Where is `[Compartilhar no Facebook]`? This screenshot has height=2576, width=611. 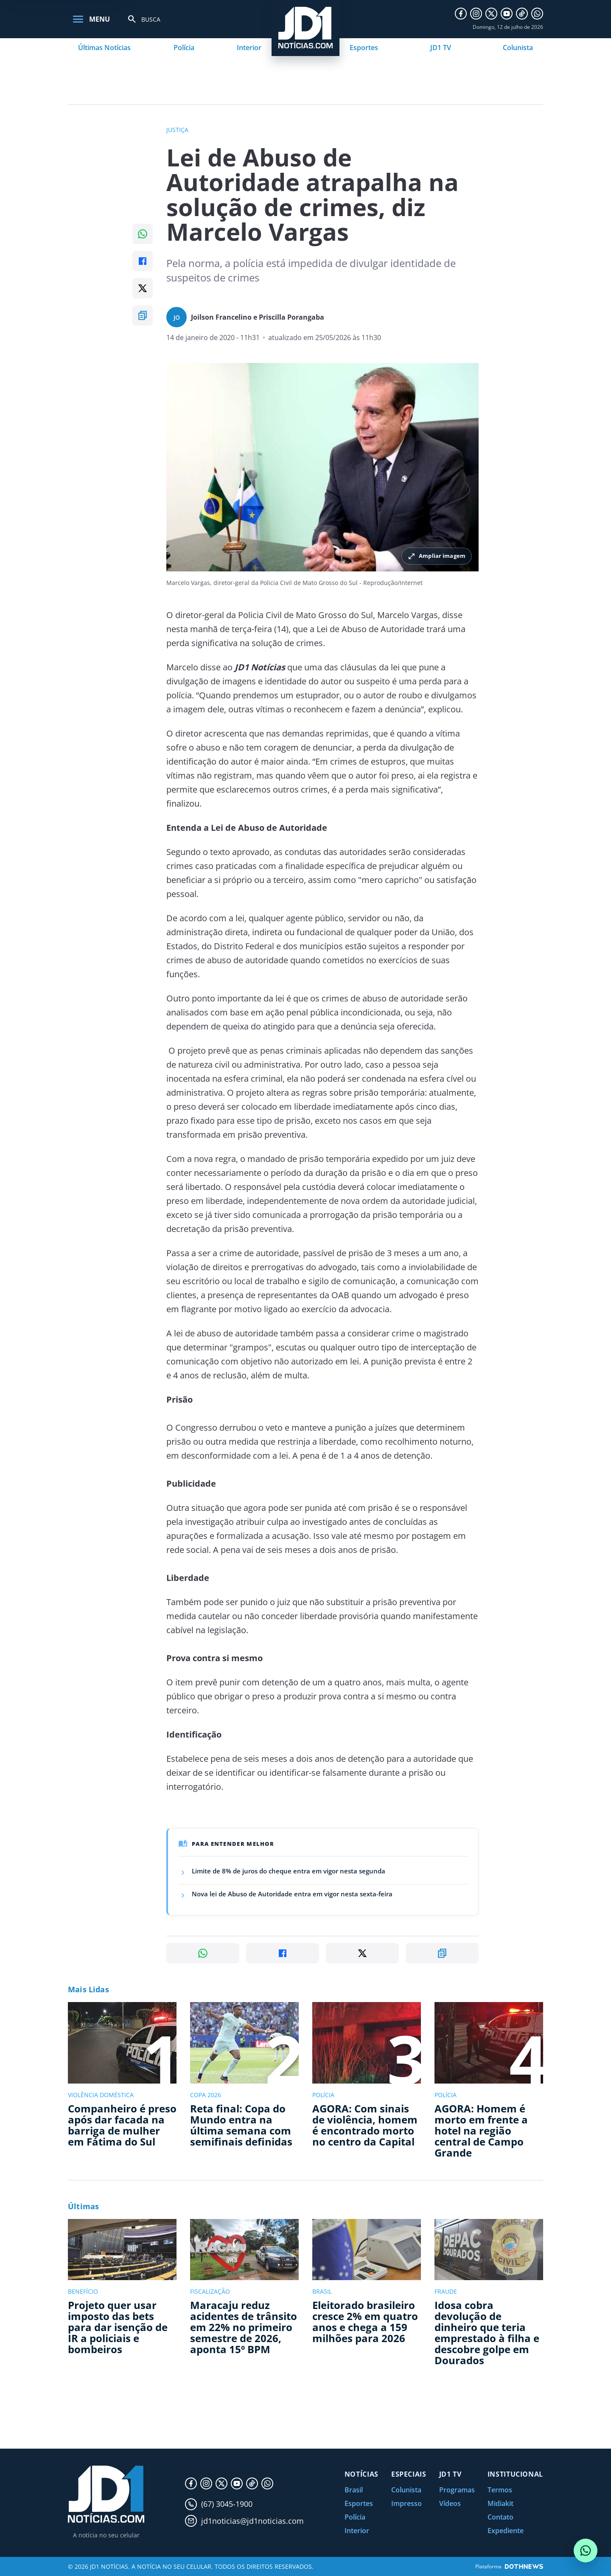
[Compartilhar no Facebook] is located at coordinates (142, 261).